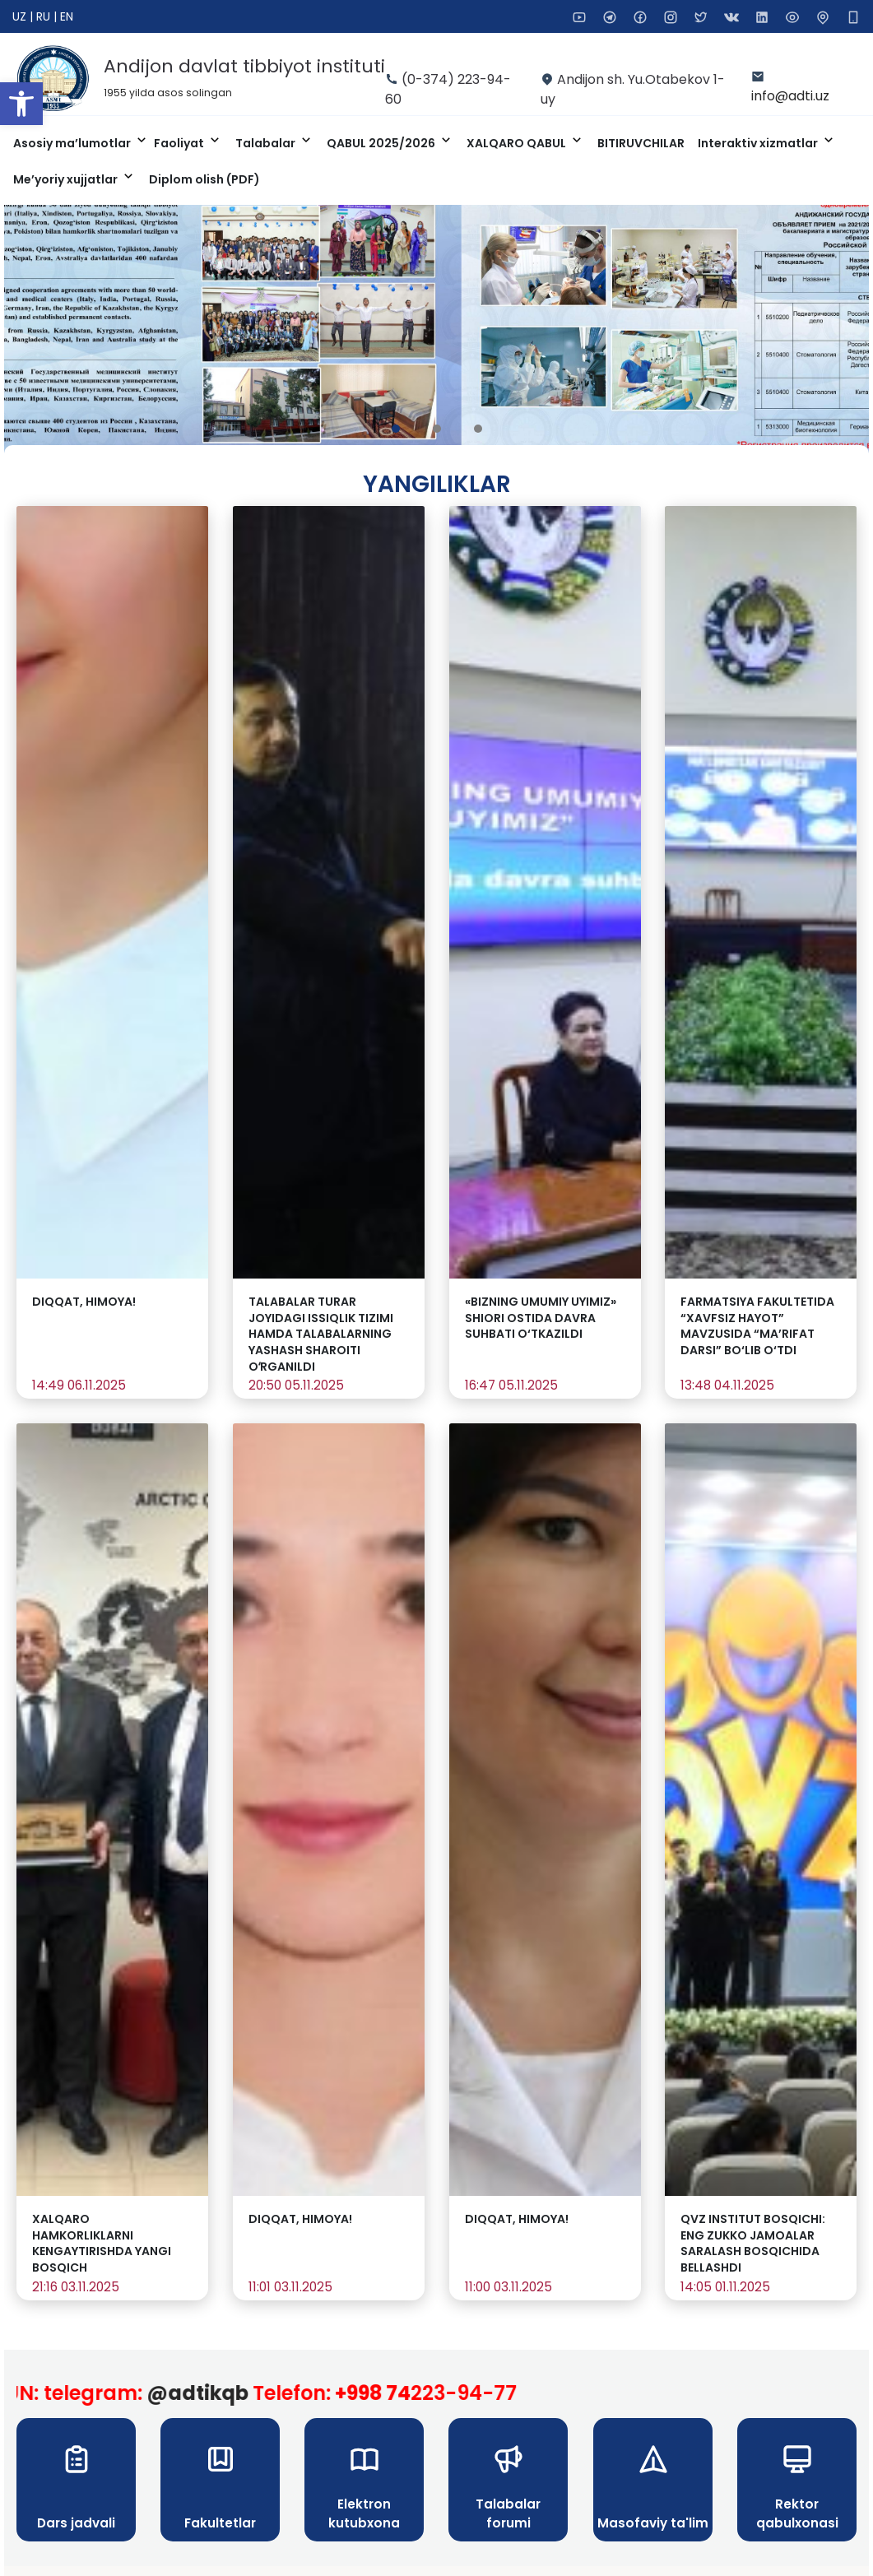  What do you see at coordinates (216, 2393) in the screenshot?
I see `@adtikqb` at bounding box center [216, 2393].